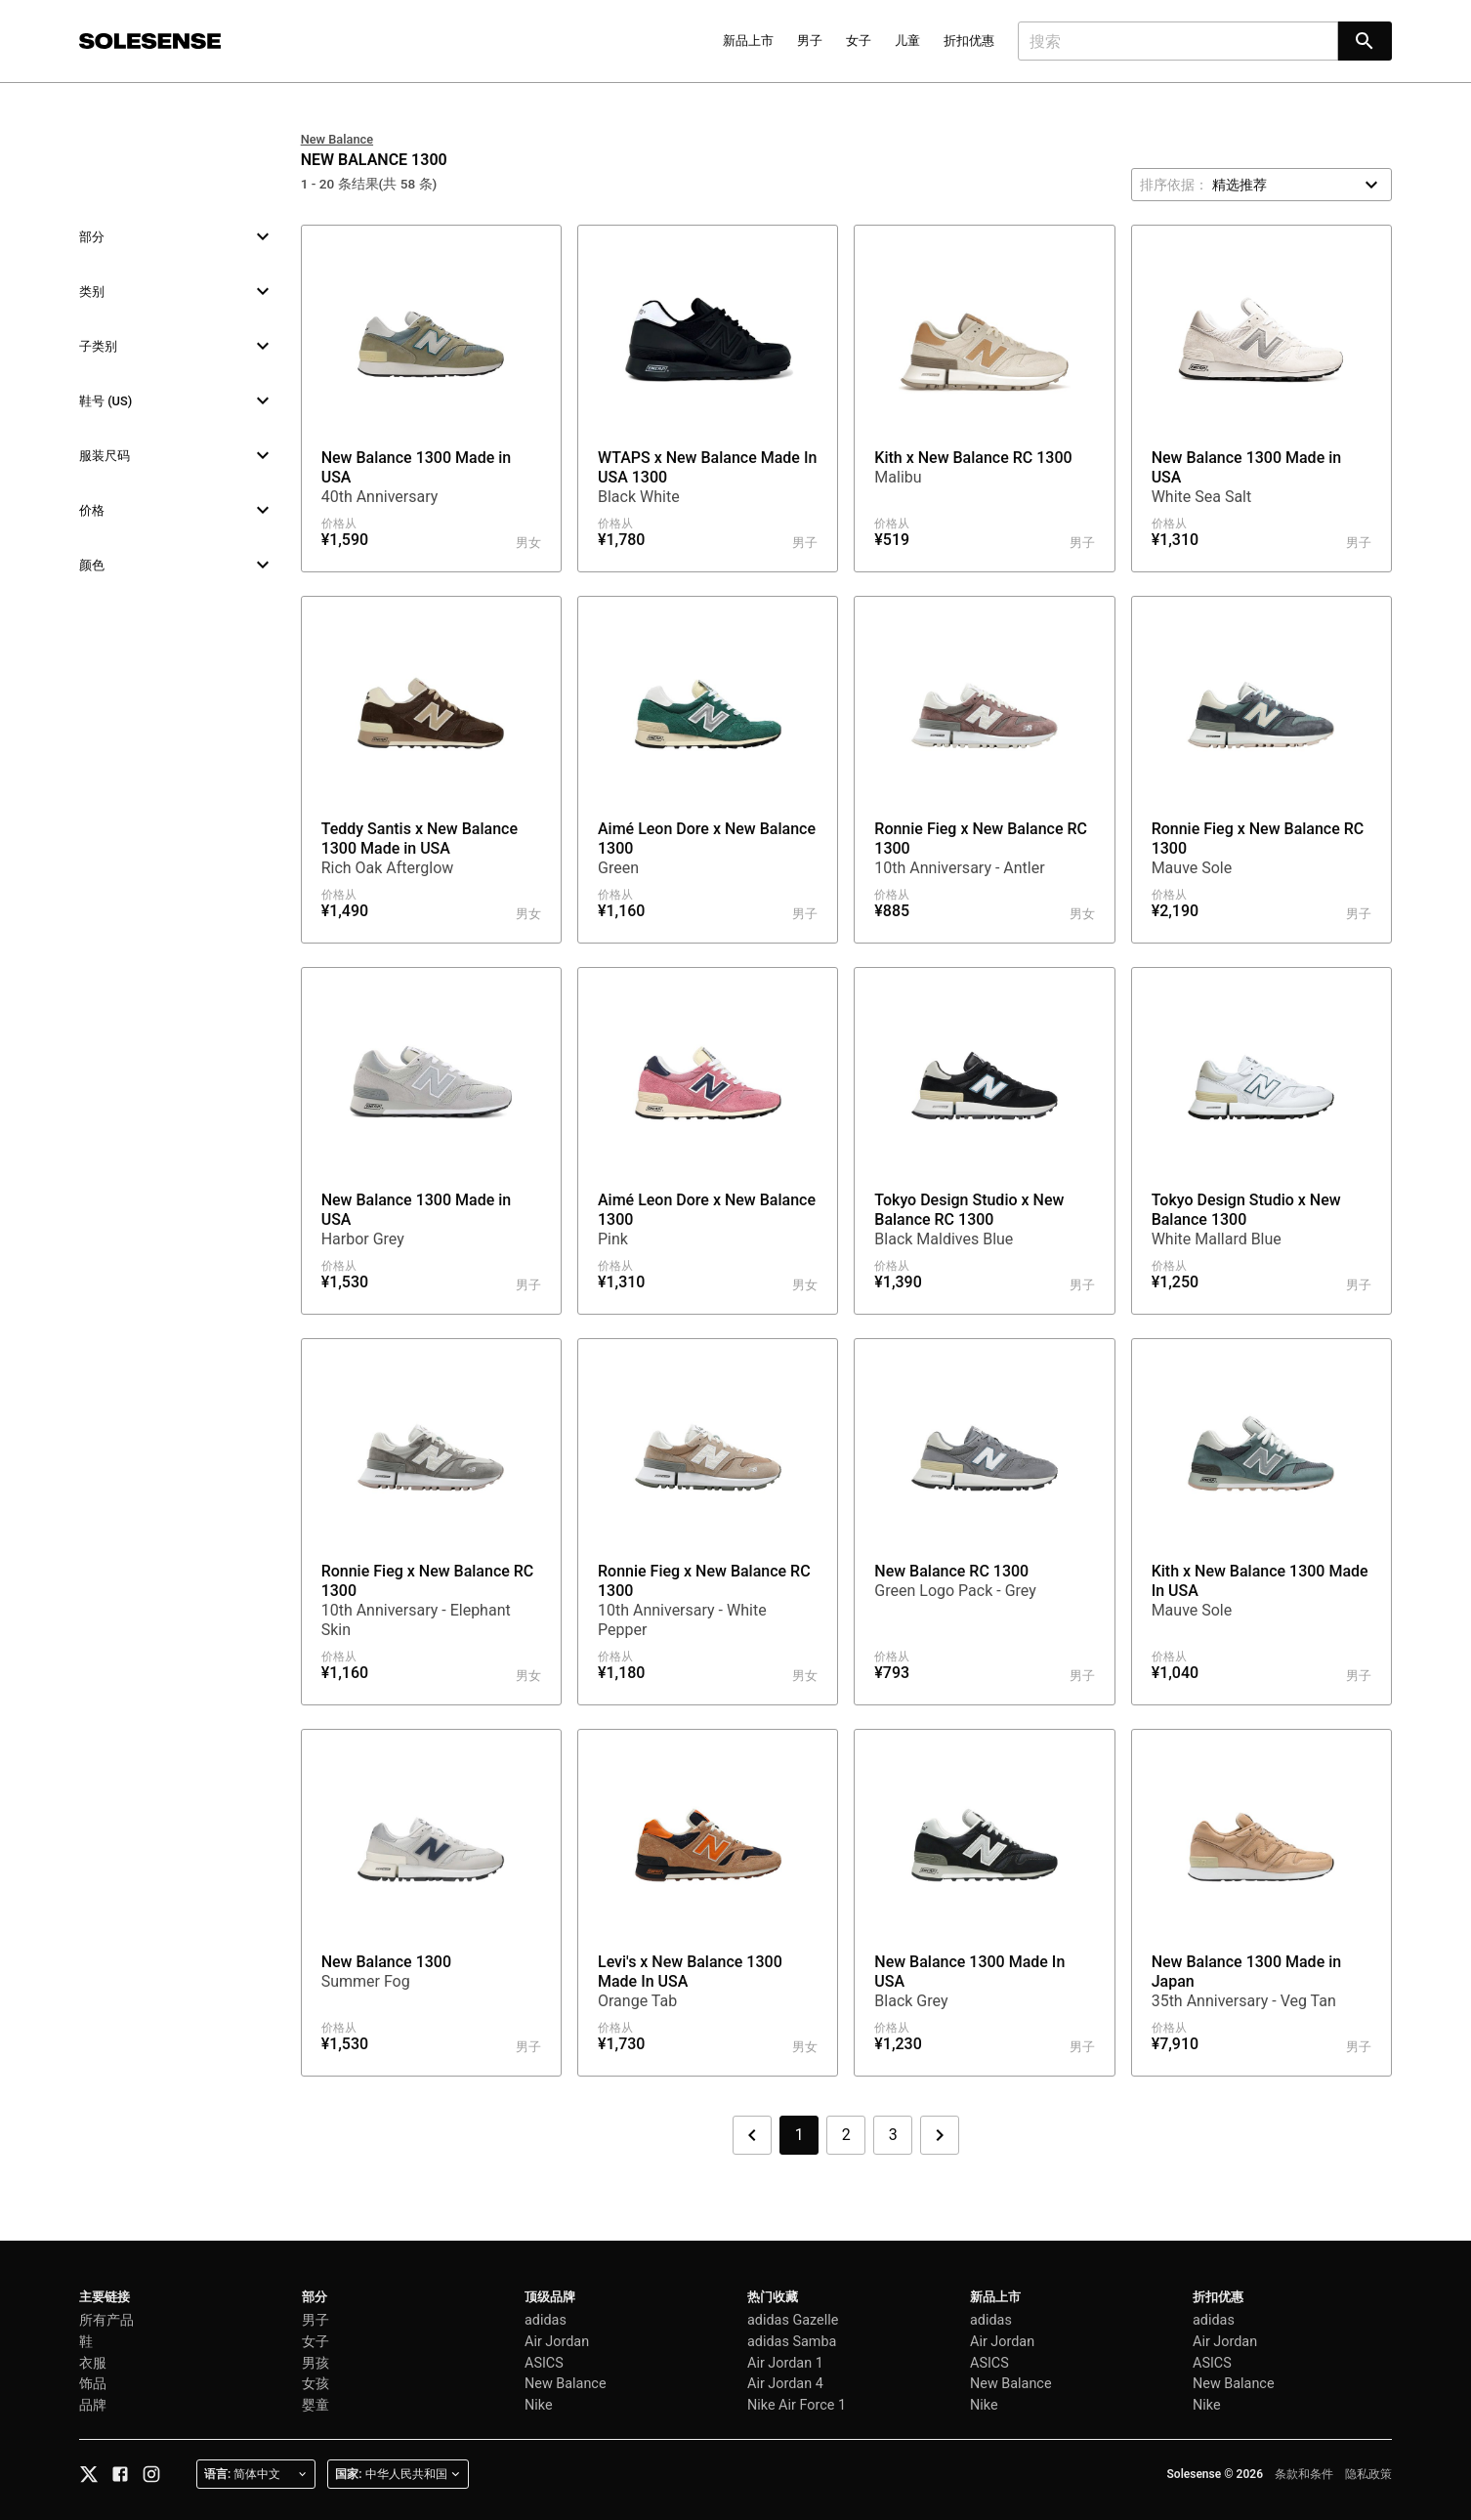 This screenshot has height=2520, width=1471. I want to click on 1 [第 1 页], so click(799, 2134).